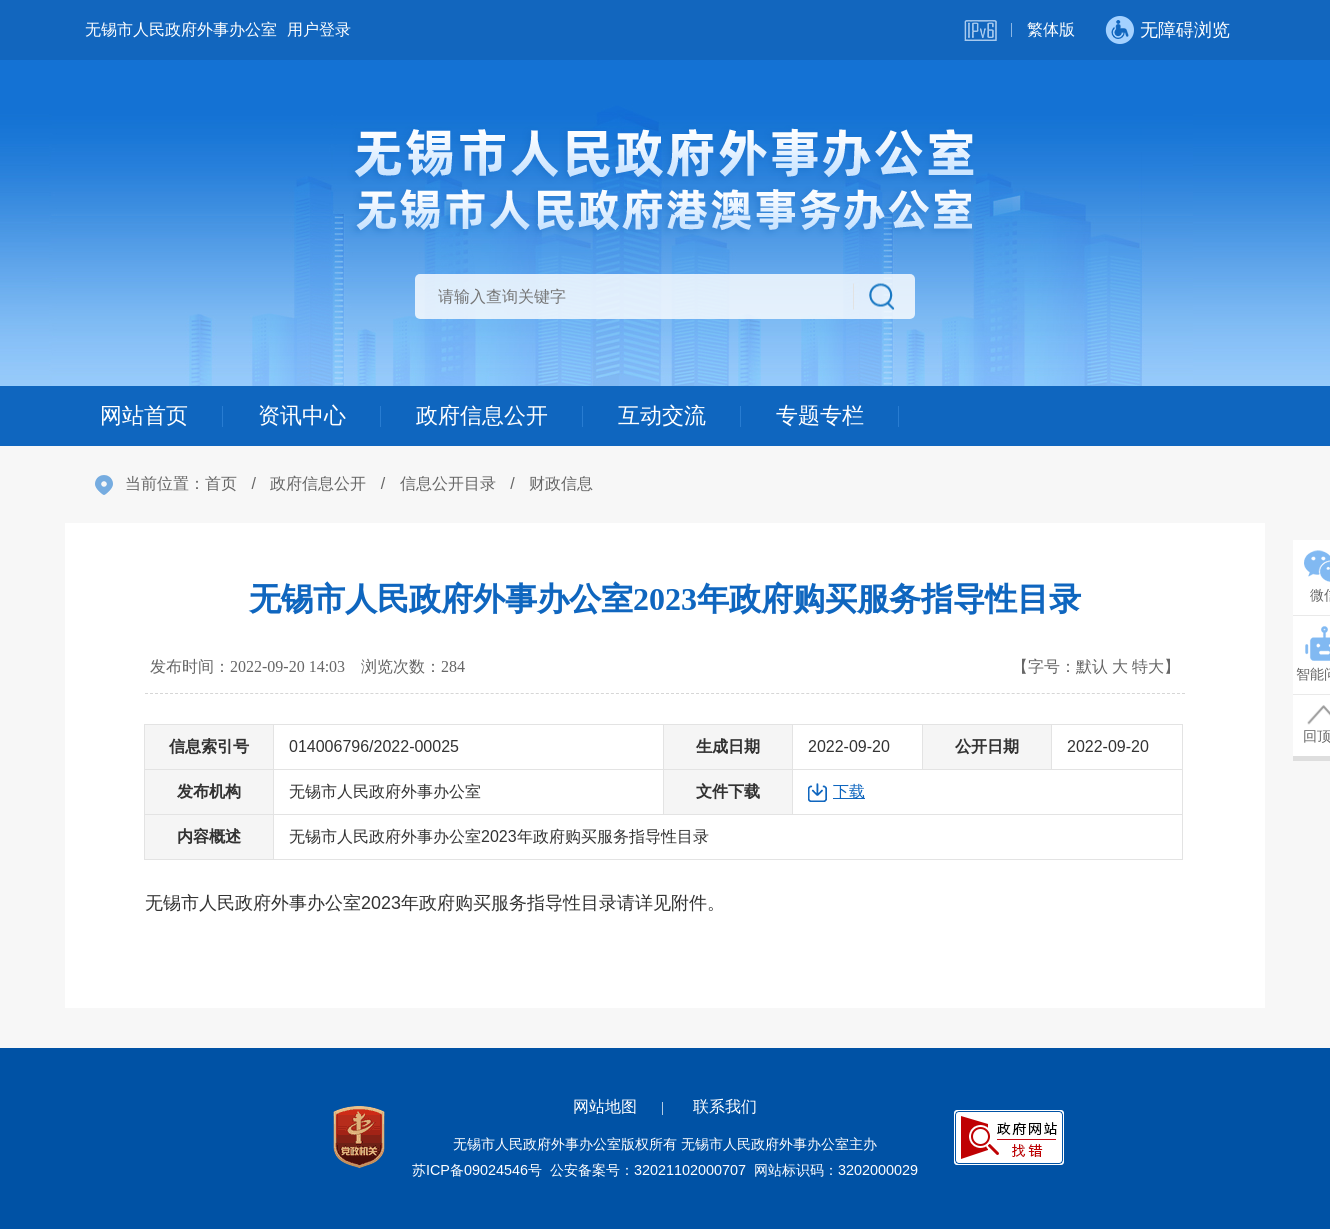  I want to click on 资讯中心, so click(302, 415).